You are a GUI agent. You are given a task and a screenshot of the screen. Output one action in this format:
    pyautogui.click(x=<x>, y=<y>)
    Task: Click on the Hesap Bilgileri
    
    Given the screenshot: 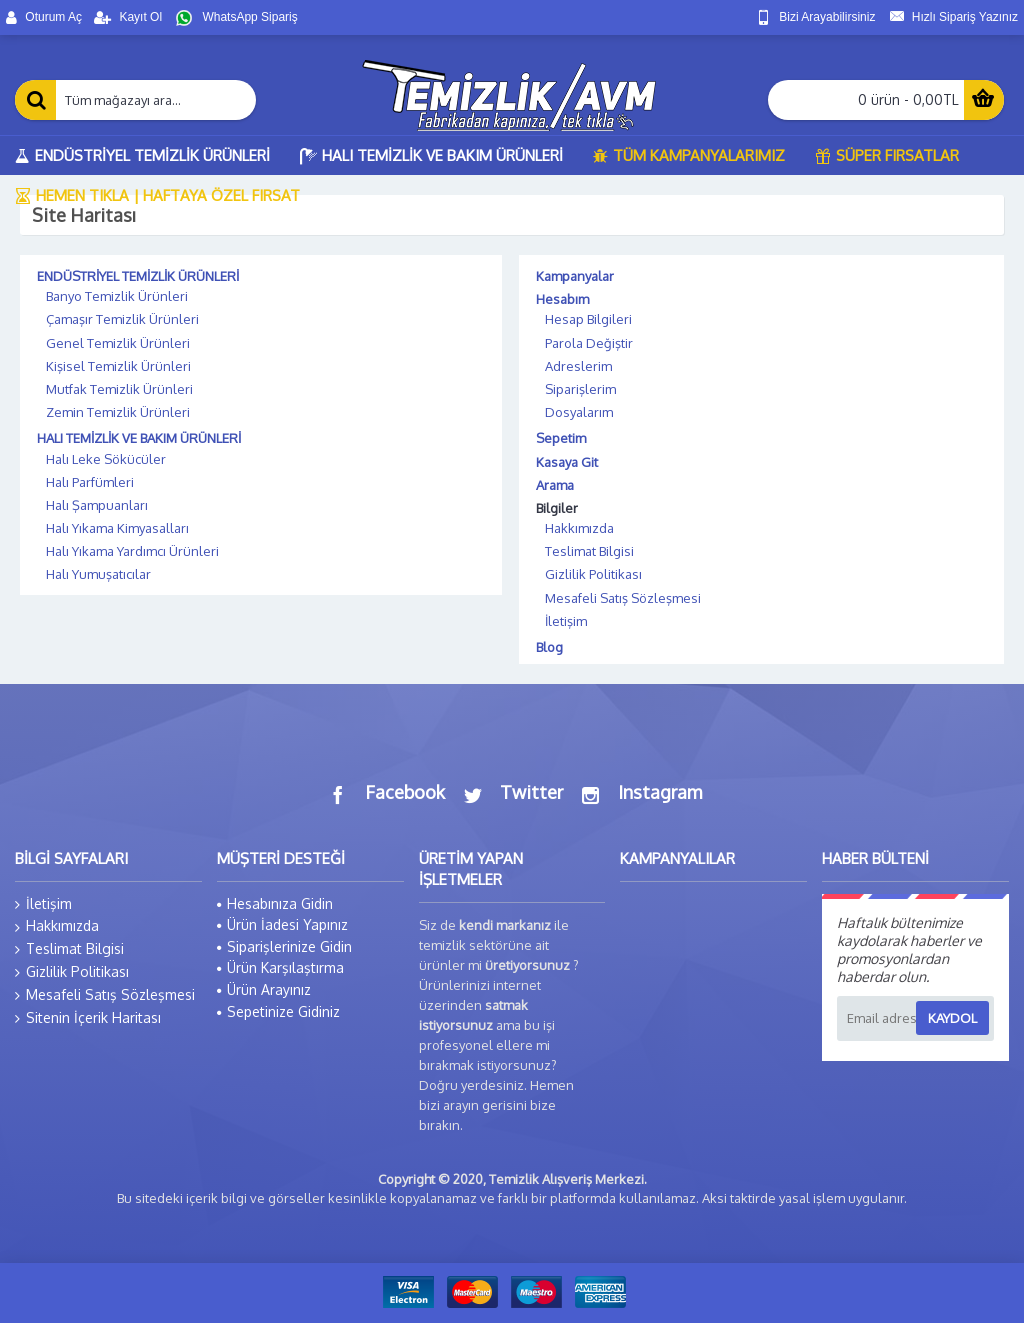 What is the action you would take?
    pyautogui.click(x=588, y=319)
    